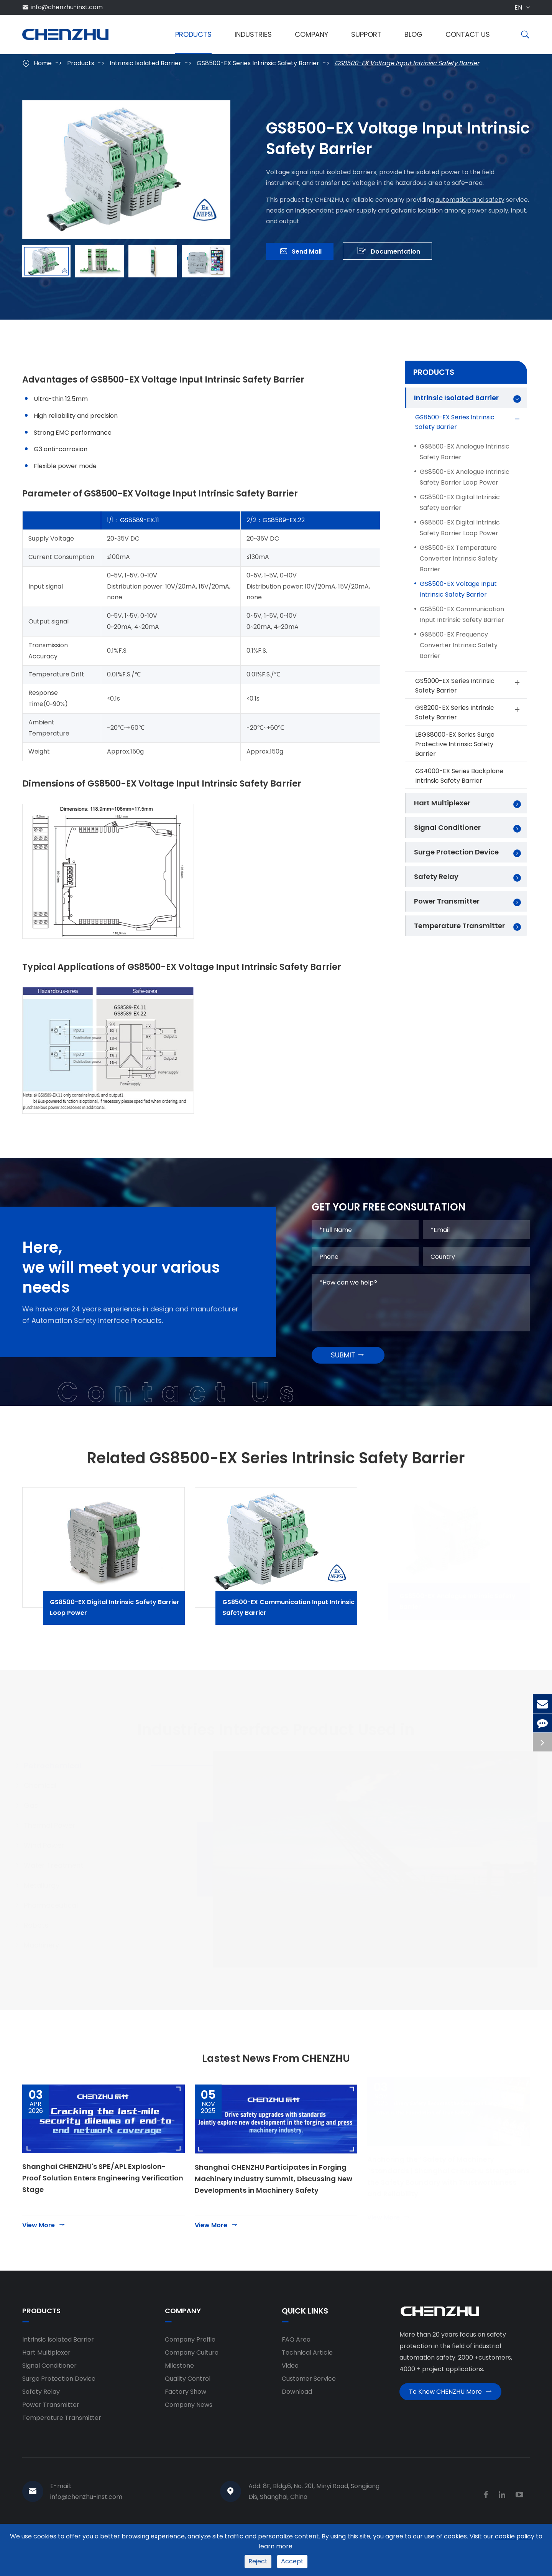 This screenshot has height=2576, width=552. What do you see at coordinates (348, 1375) in the screenshot?
I see `SUBMIT` at bounding box center [348, 1375].